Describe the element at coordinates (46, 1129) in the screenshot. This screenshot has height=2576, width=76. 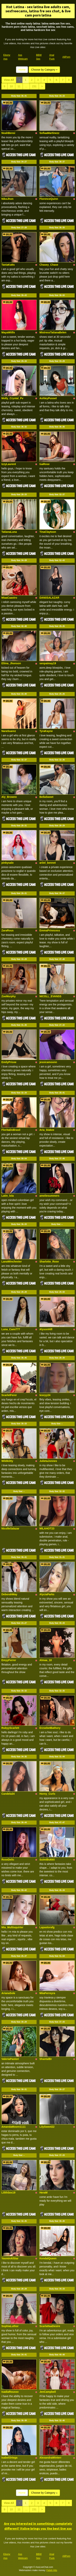
I see `Aria_blakee` at that location.